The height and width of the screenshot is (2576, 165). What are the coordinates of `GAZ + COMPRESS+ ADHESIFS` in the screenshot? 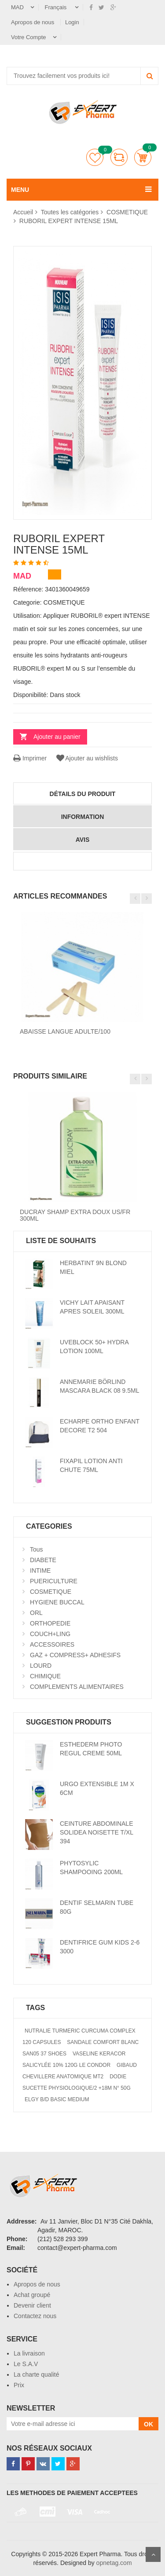 It's located at (75, 1655).